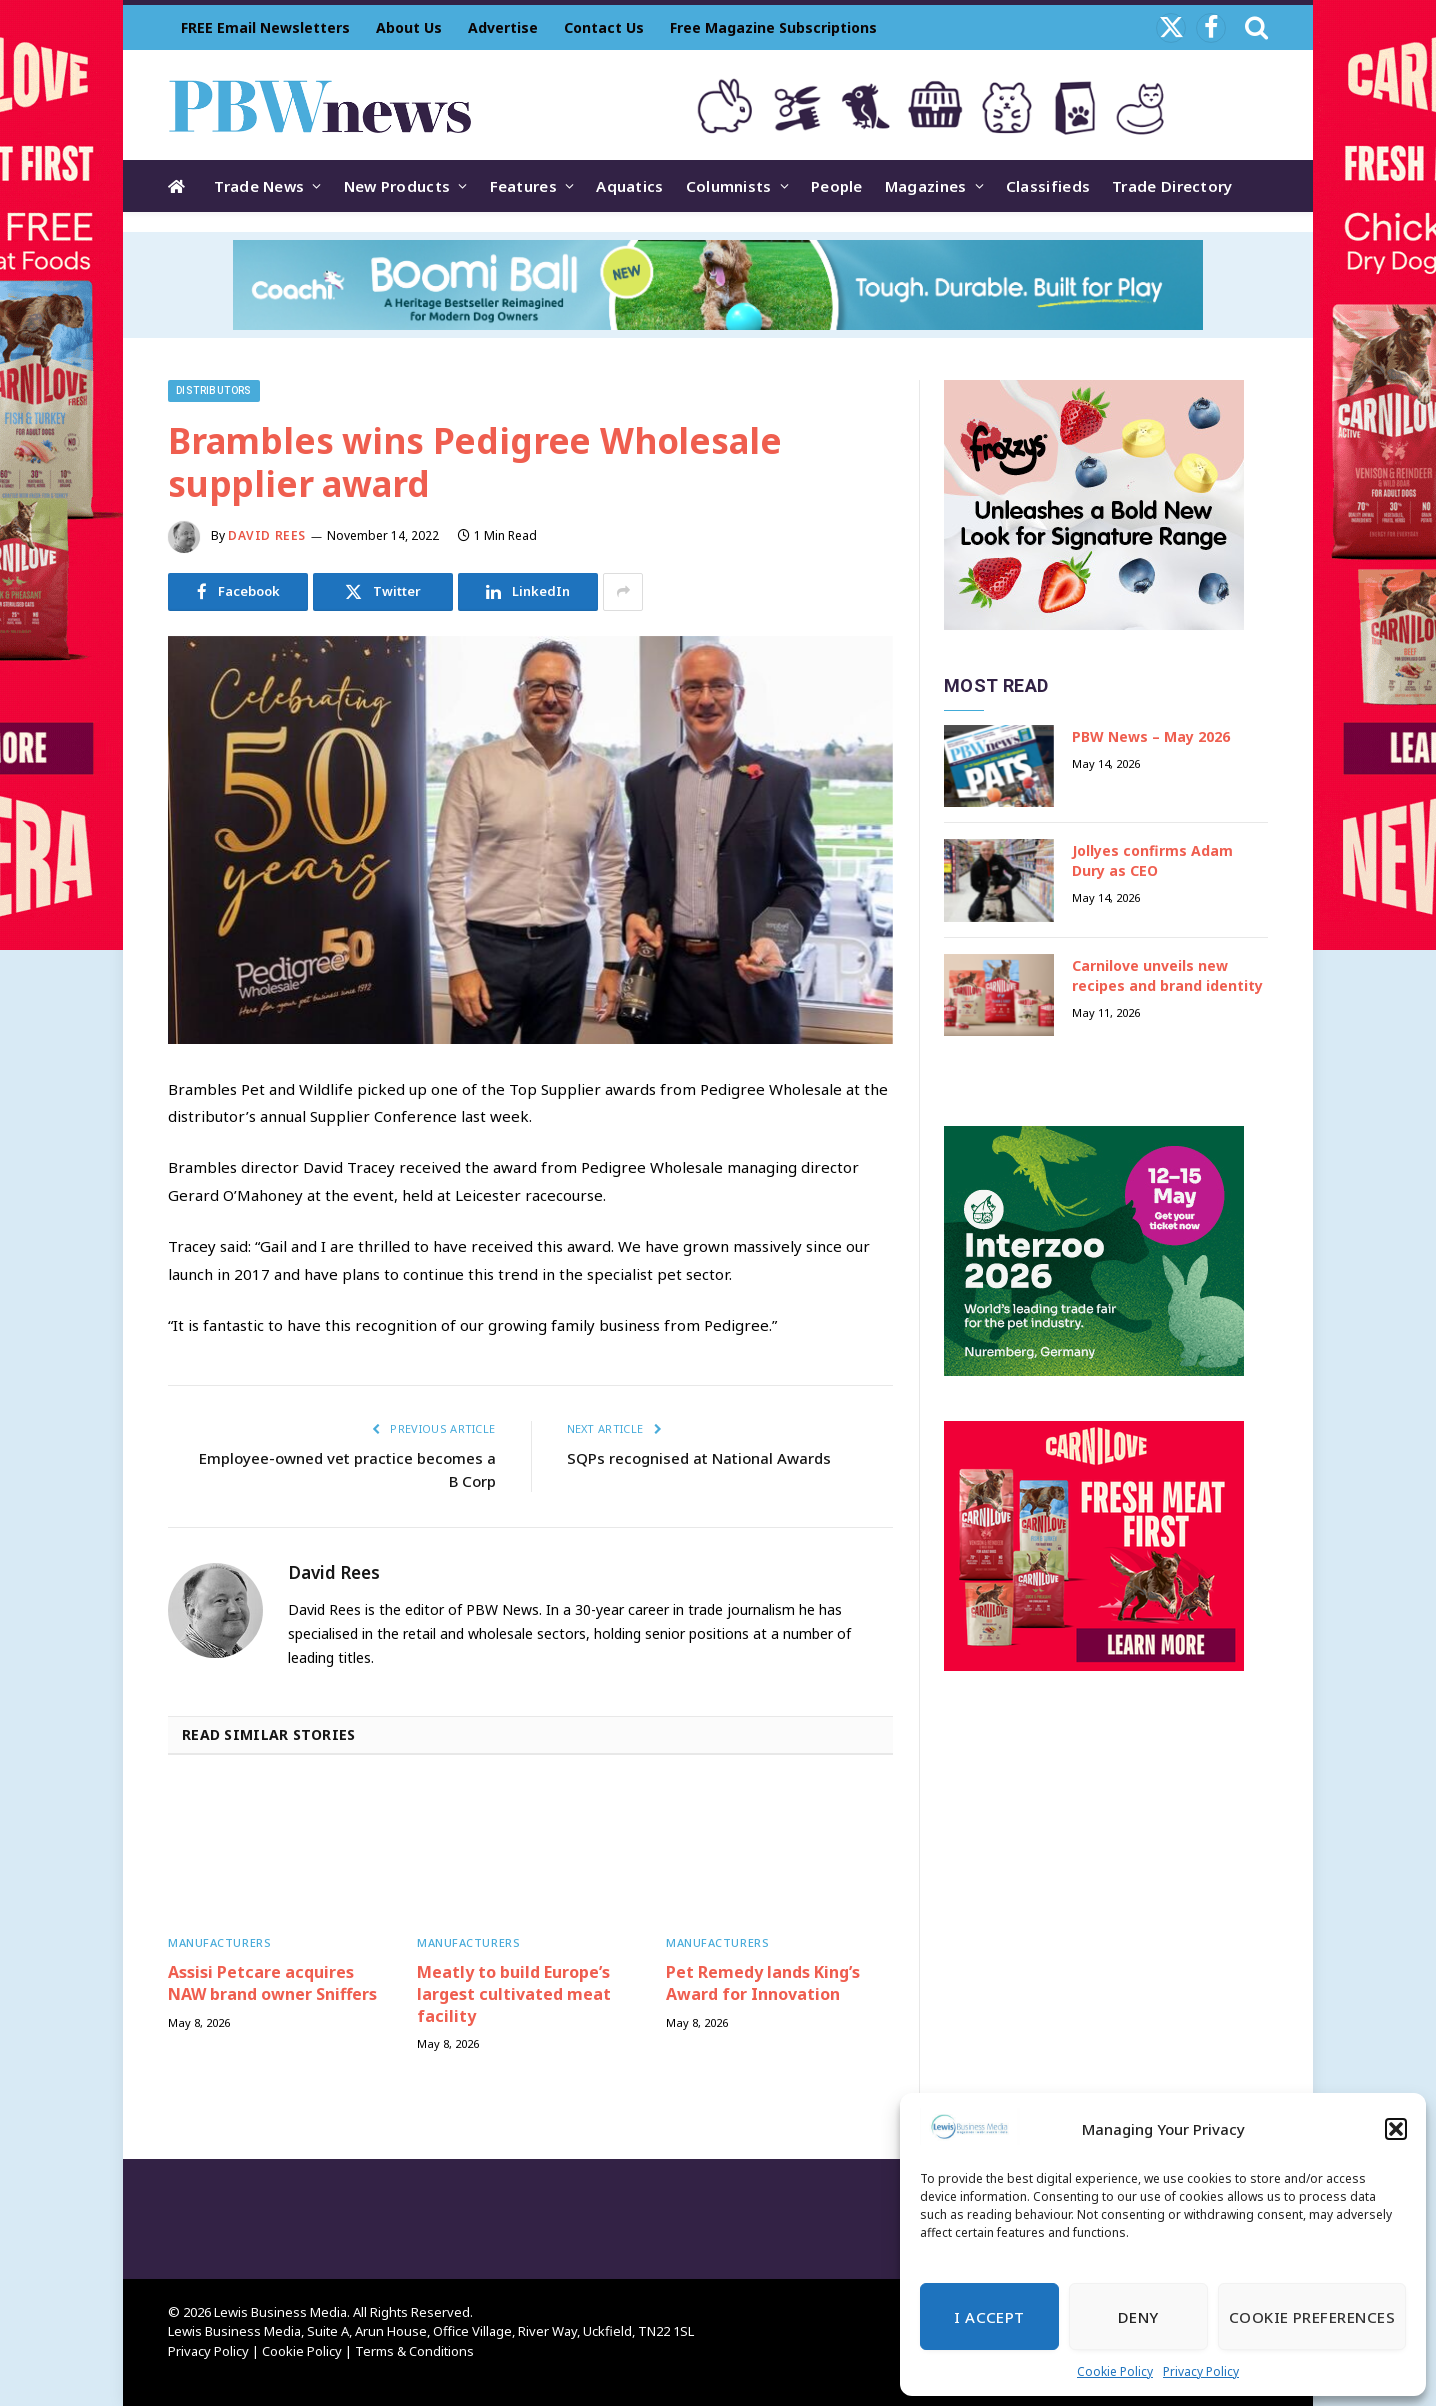  Describe the element at coordinates (523, 186) in the screenshot. I see `Features` at that location.